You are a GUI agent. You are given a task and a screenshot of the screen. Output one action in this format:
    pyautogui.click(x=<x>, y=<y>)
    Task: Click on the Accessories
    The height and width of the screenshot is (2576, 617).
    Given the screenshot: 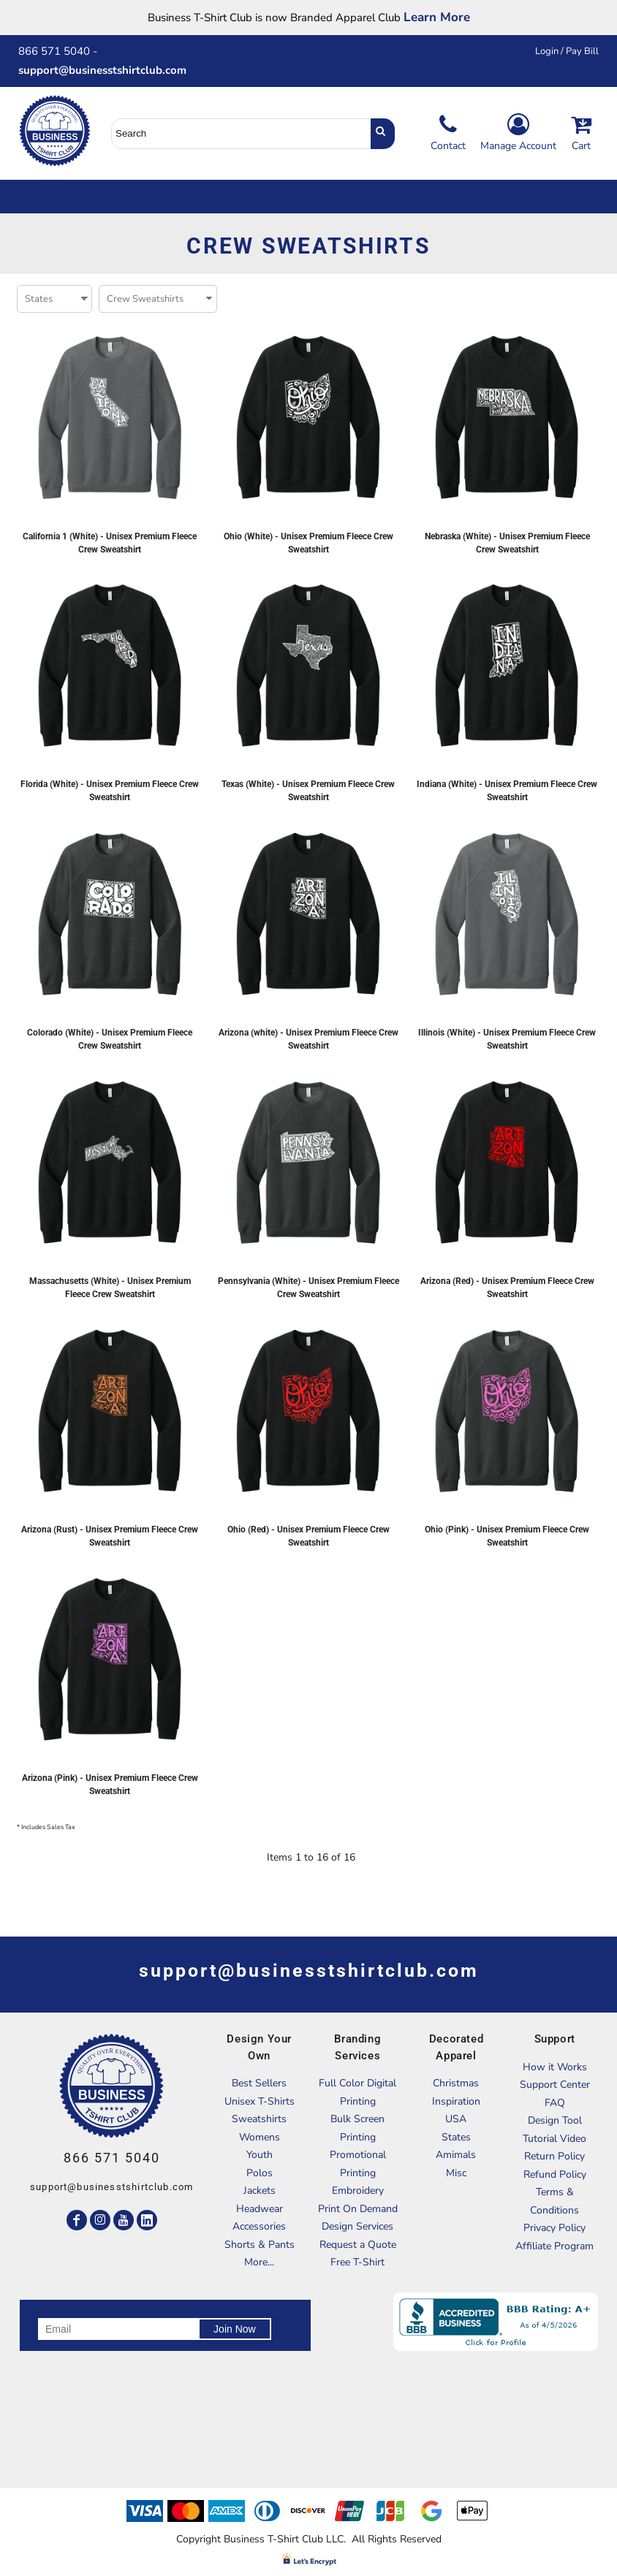 What is the action you would take?
    pyautogui.click(x=259, y=2226)
    